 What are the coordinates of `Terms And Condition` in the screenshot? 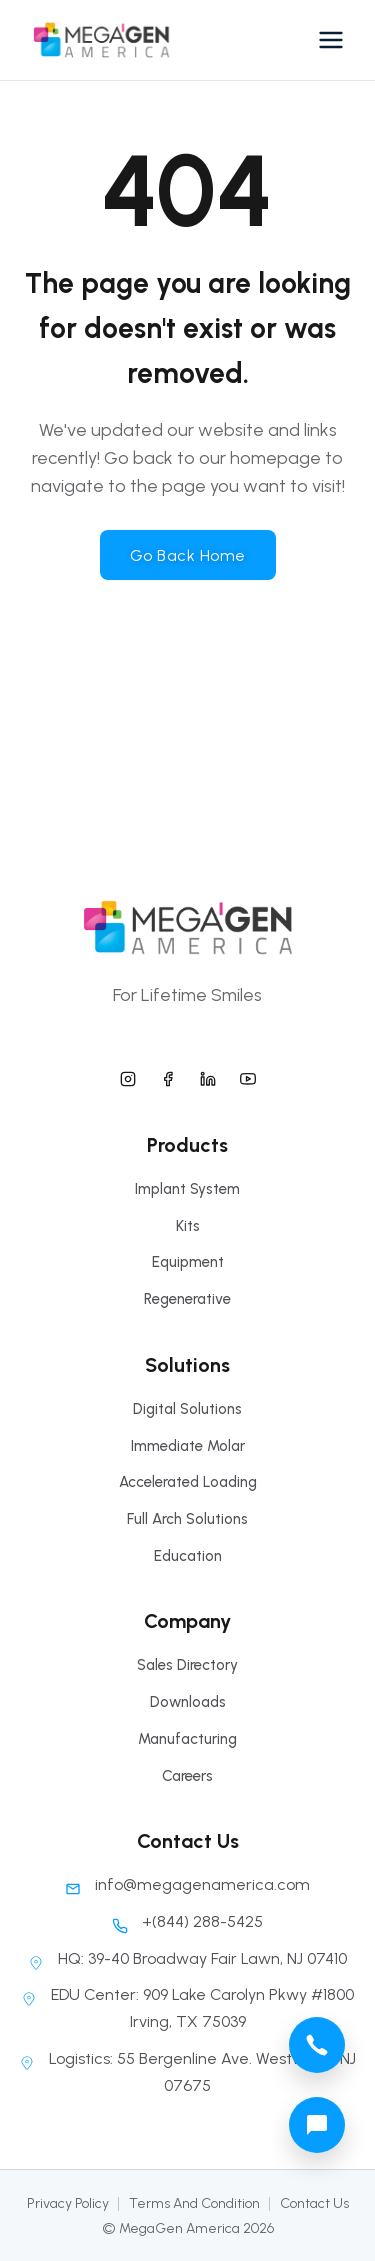 It's located at (194, 2203).